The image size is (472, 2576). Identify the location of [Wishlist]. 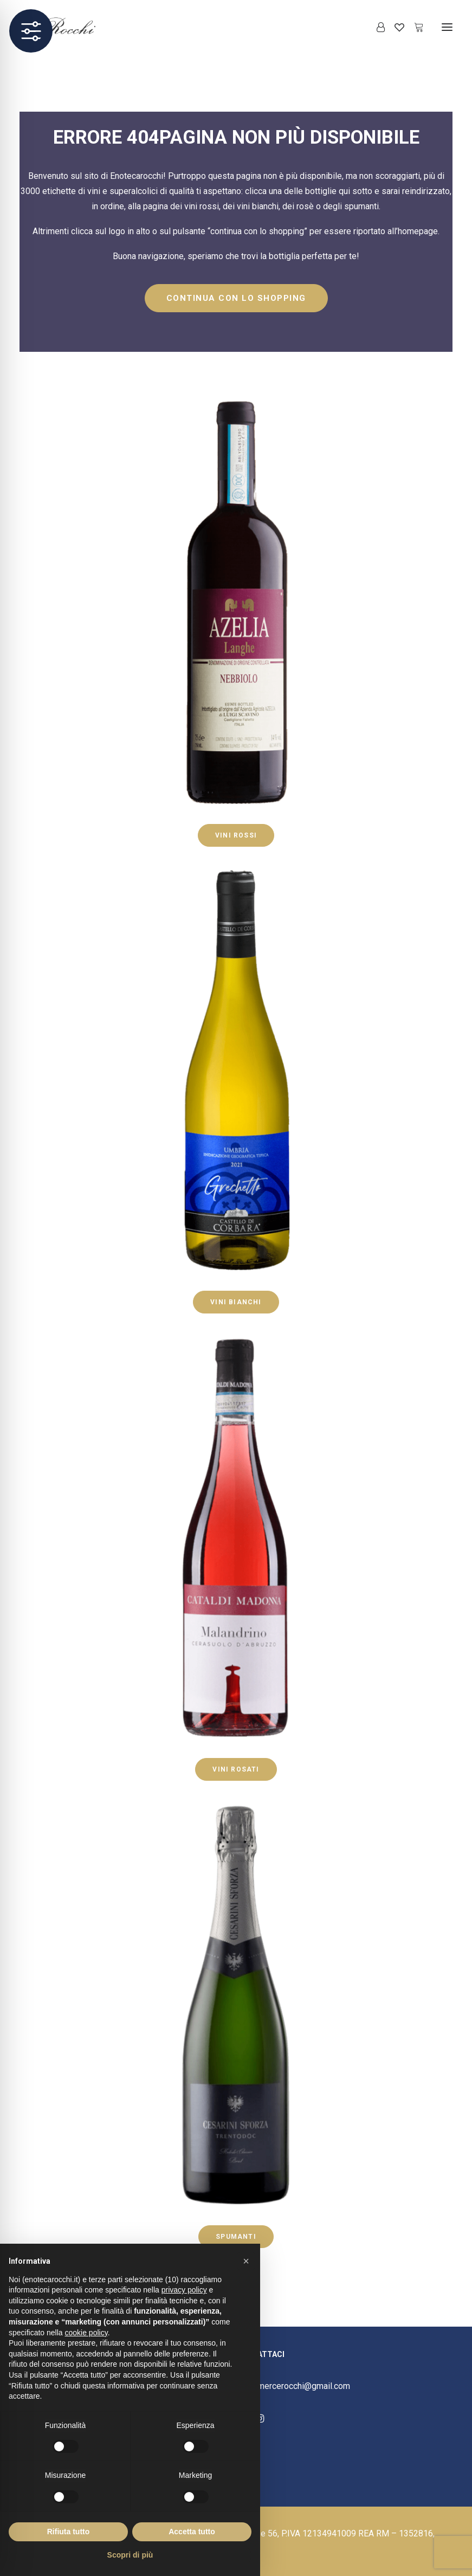
(394, 27).